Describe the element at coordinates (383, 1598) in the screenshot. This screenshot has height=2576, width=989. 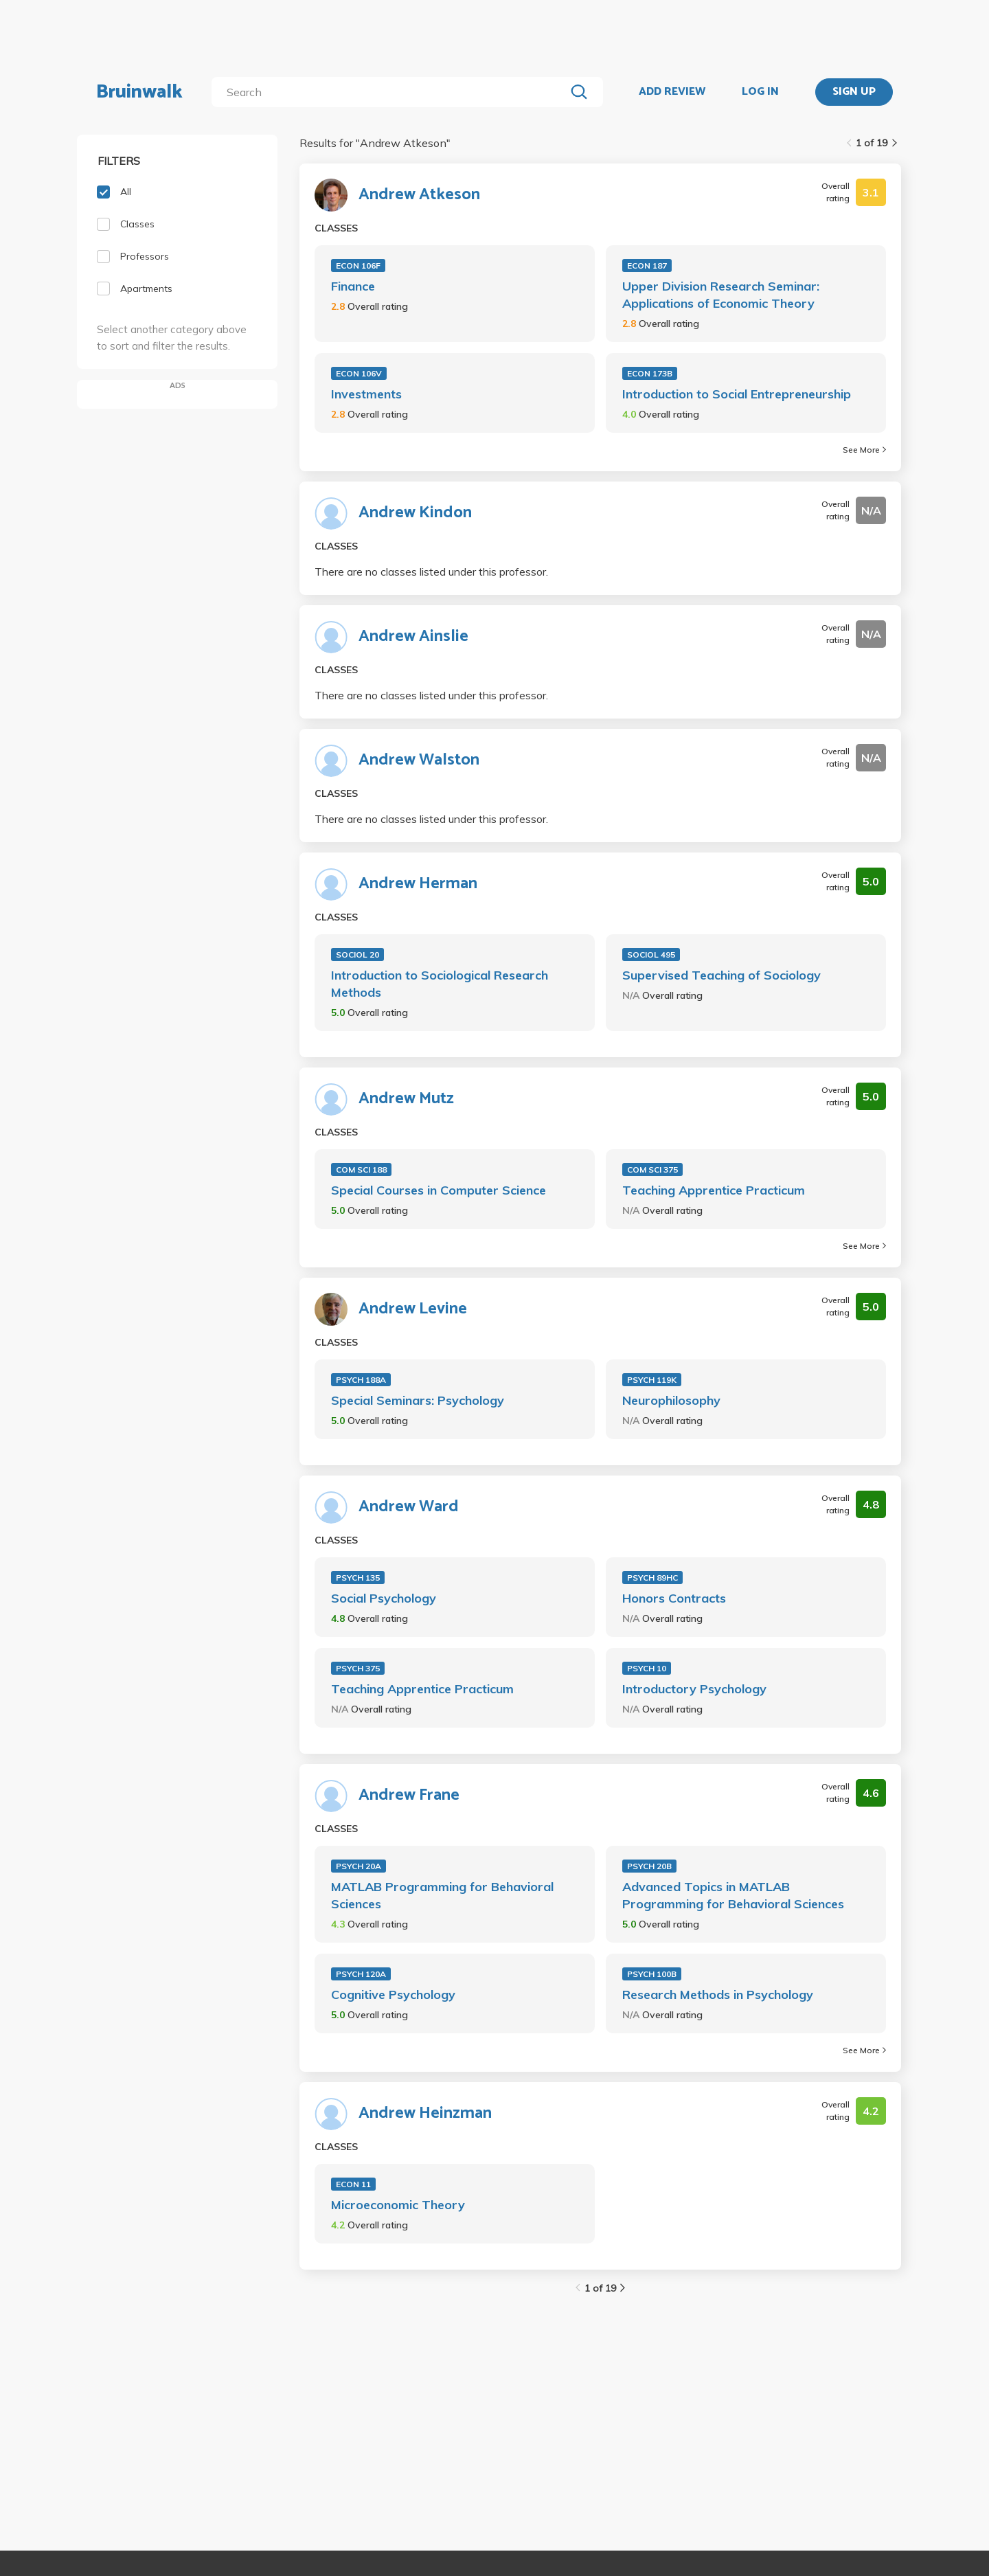
I see `Social Psychology` at that location.